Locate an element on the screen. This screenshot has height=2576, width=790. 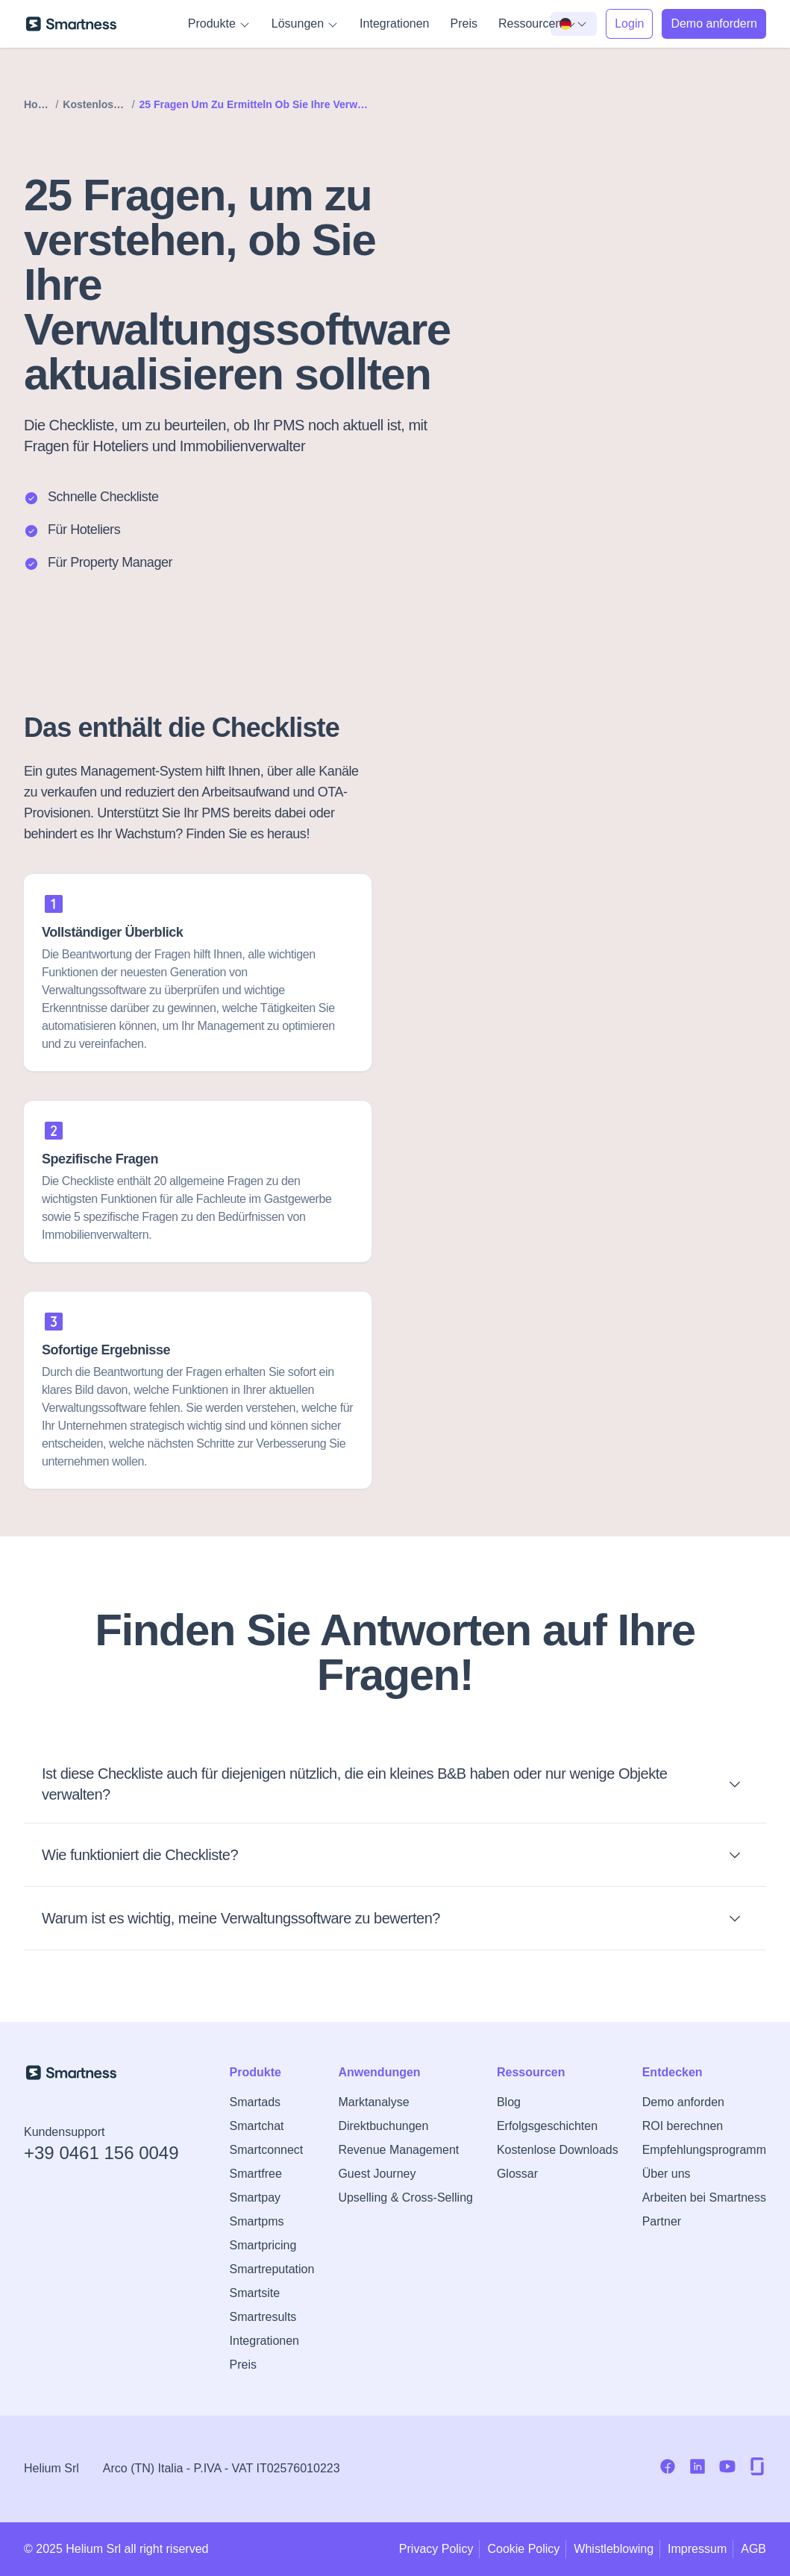
ROI berechnen is located at coordinates (683, 2126).